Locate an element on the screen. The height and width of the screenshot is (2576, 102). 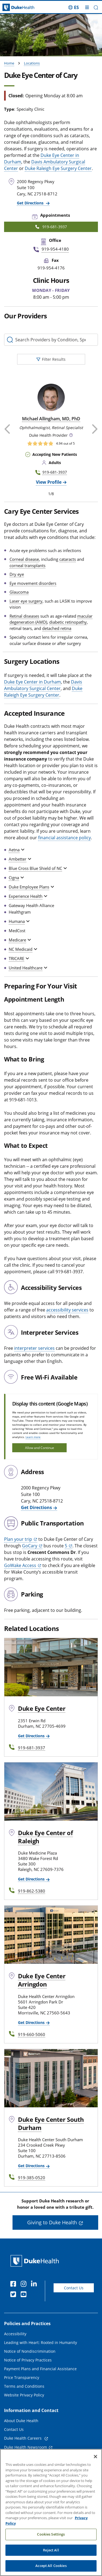
[Linkedin] is located at coordinates (35, 2285).